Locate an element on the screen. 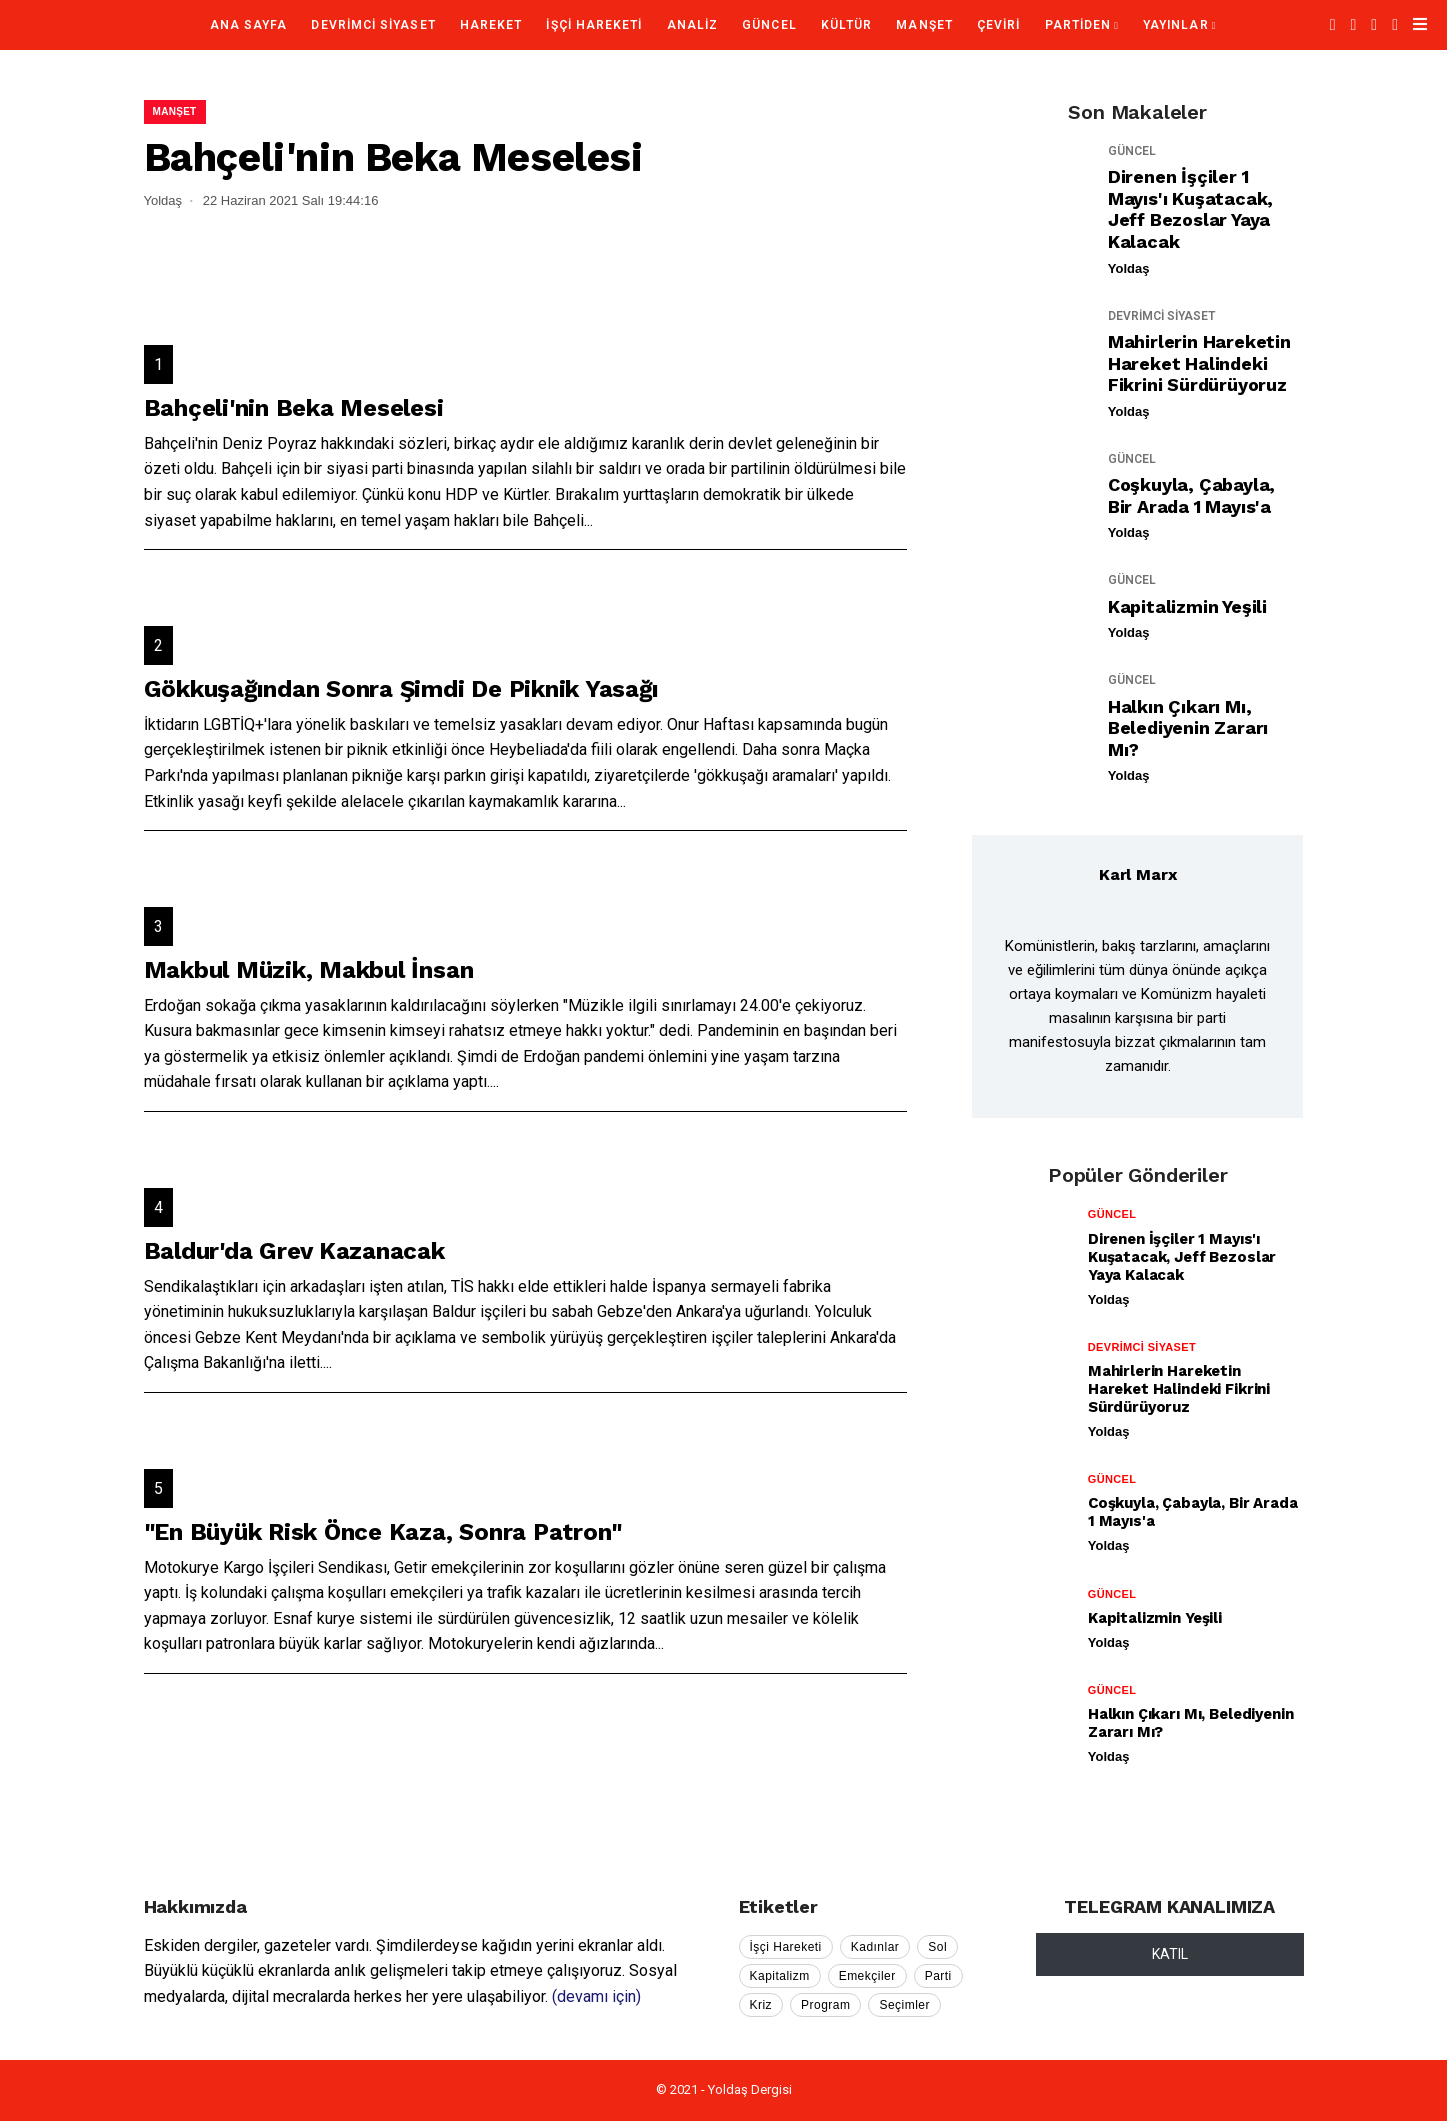 Image resolution: width=1447 pixels, height=2121 pixels. Bahçeli'nin Beka Meselesi is located at coordinates (294, 408).